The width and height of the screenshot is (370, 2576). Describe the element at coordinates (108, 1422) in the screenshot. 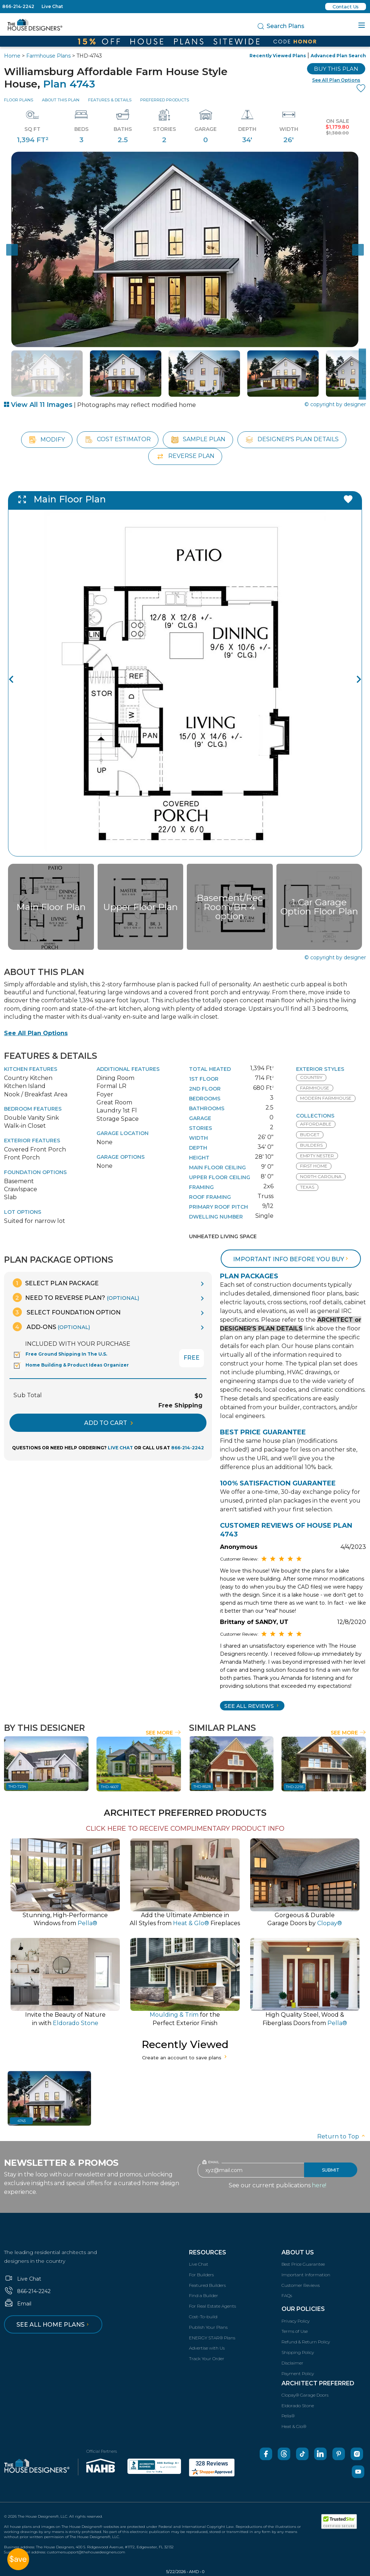

I see `ADD TO CART` at that location.